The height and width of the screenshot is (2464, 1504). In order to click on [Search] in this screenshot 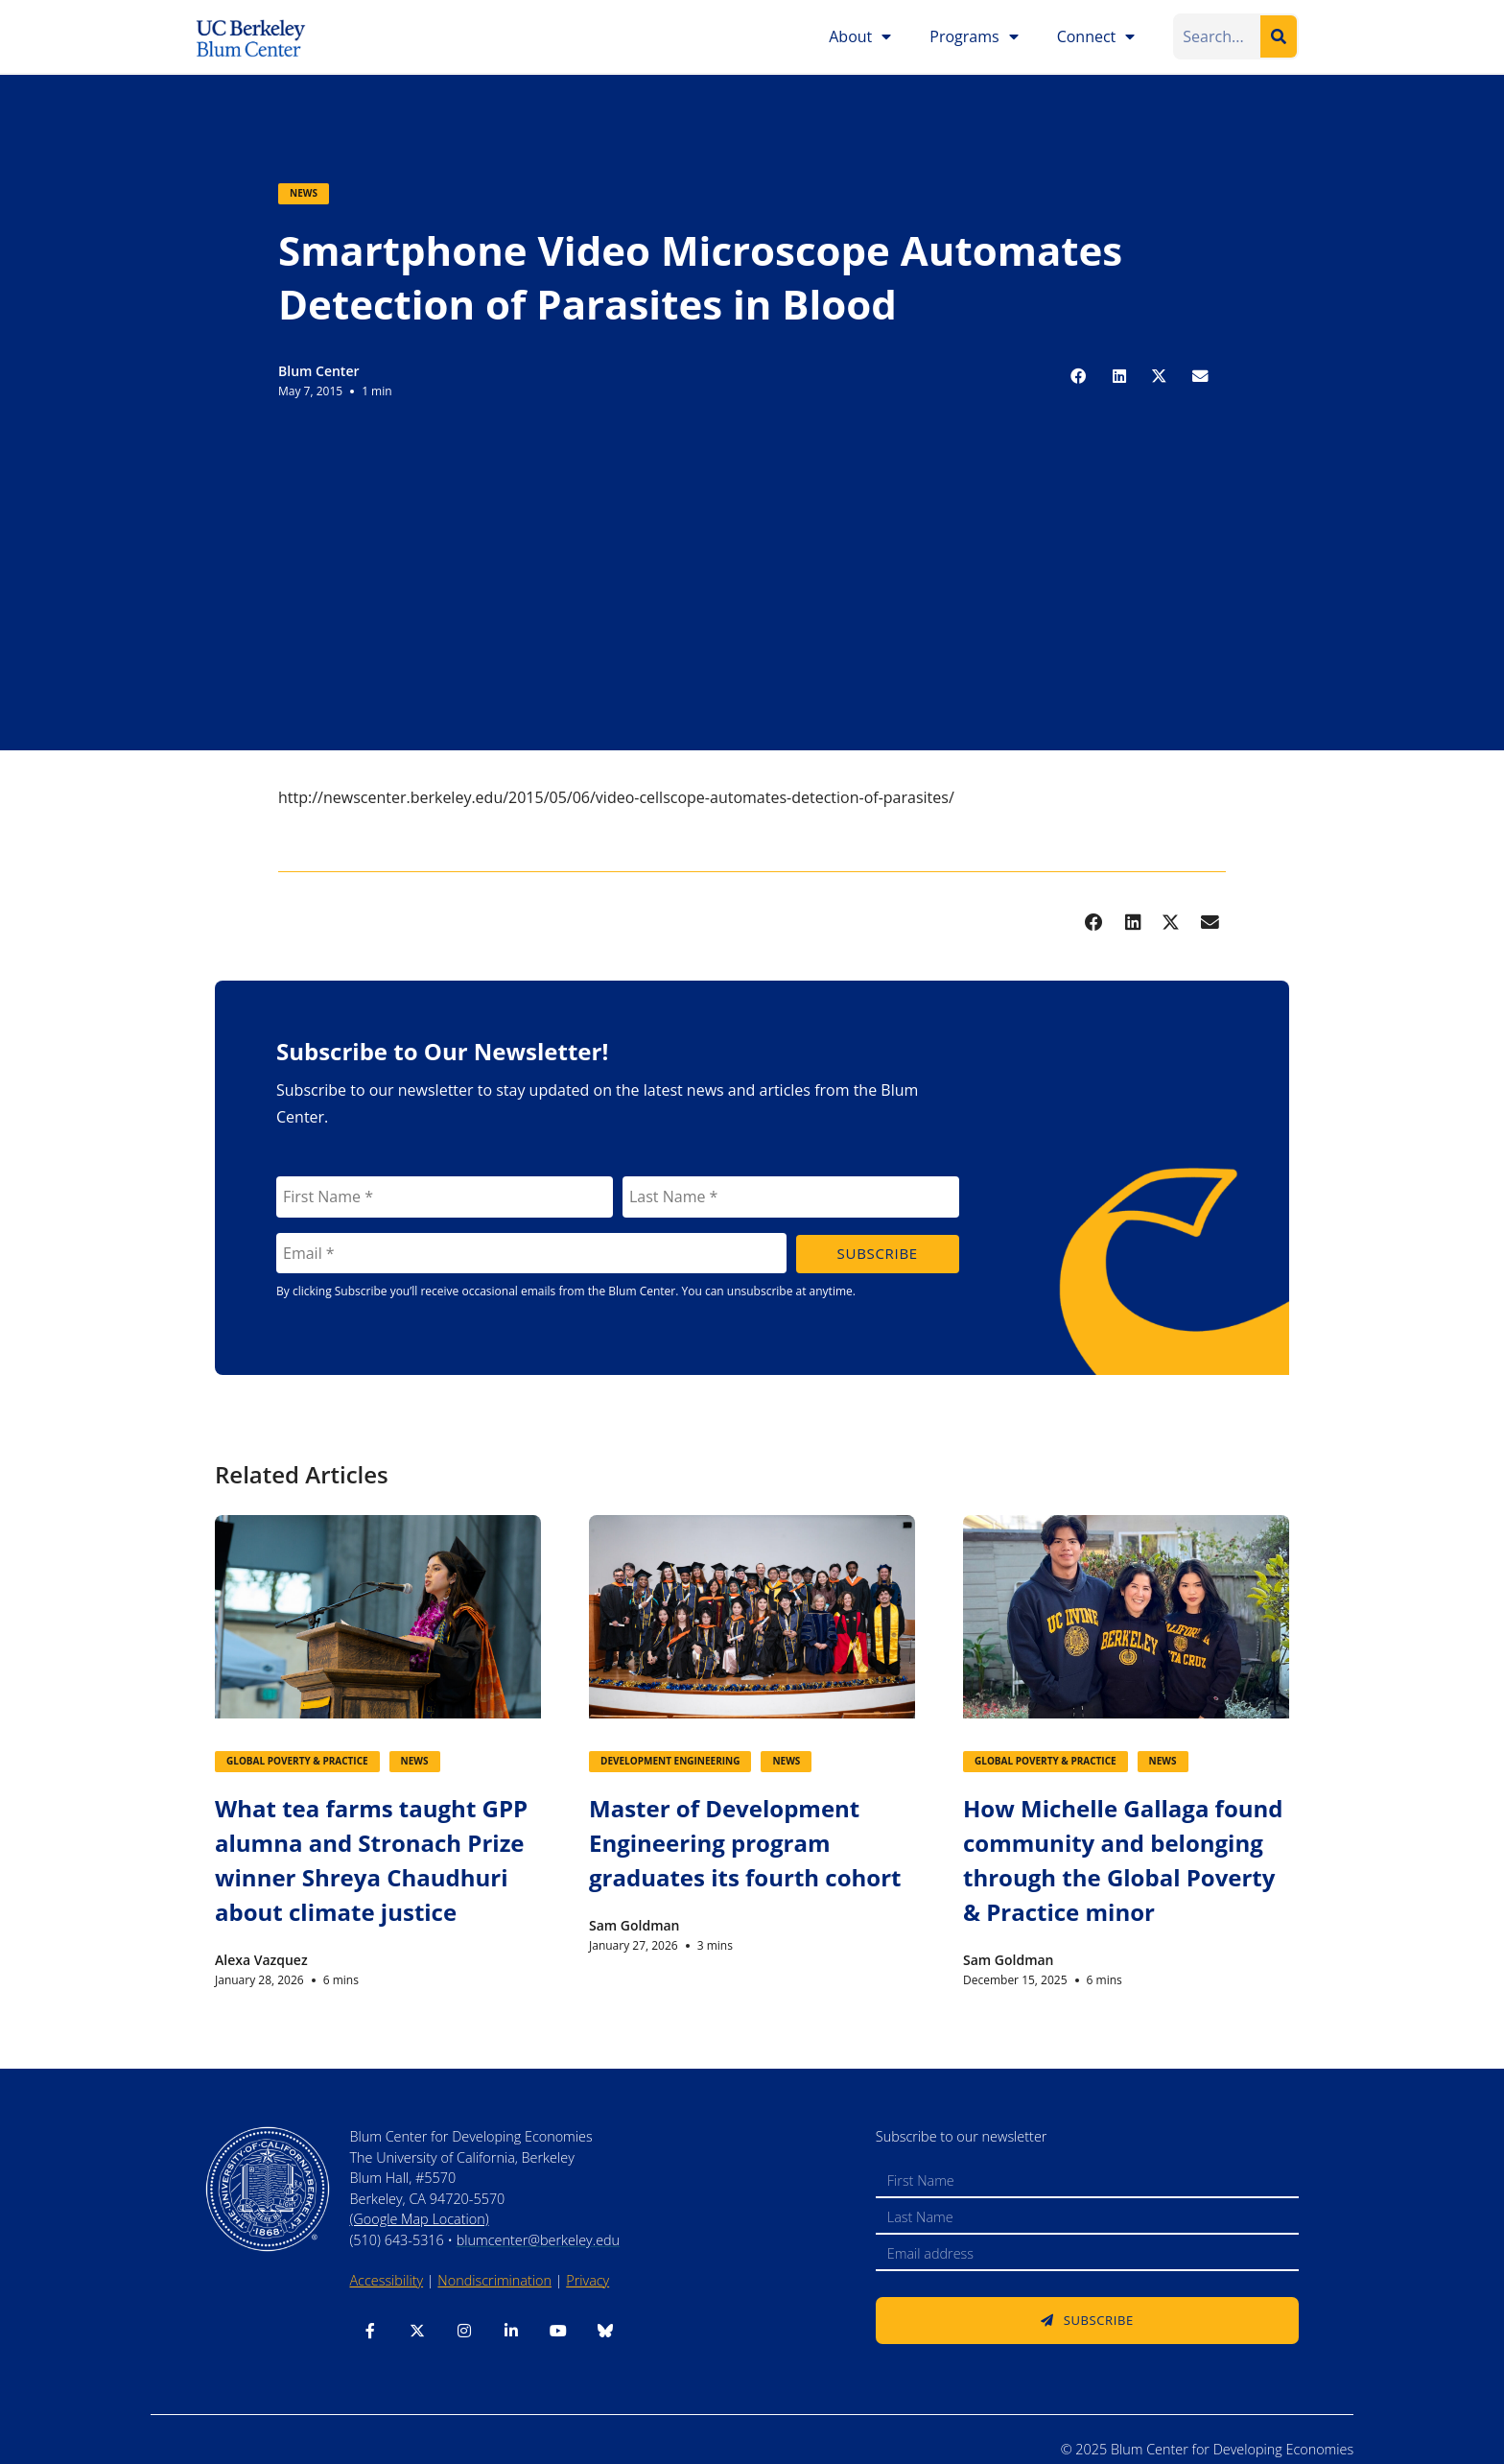, I will do `click(1278, 36)`.